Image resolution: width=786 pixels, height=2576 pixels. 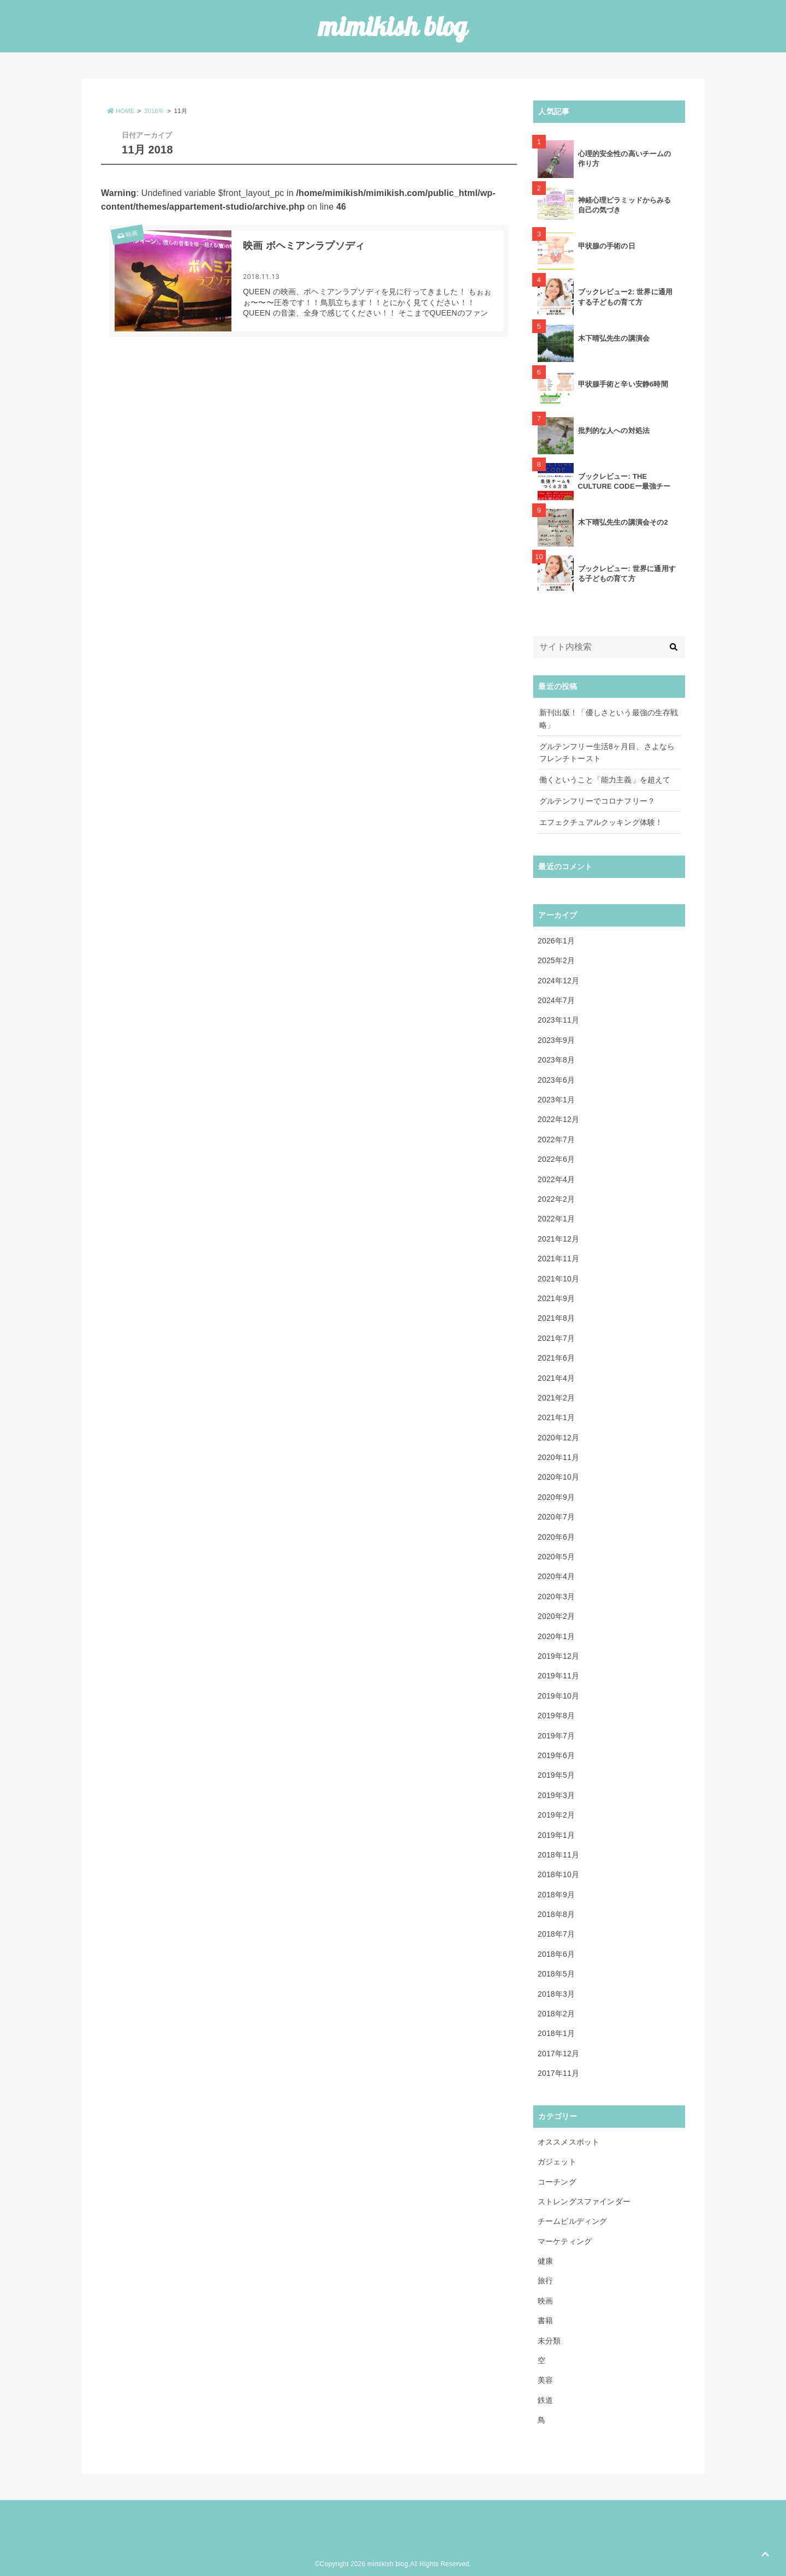 What do you see at coordinates (154, 111) in the screenshot?
I see `2018年` at bounding box center [154, 111].